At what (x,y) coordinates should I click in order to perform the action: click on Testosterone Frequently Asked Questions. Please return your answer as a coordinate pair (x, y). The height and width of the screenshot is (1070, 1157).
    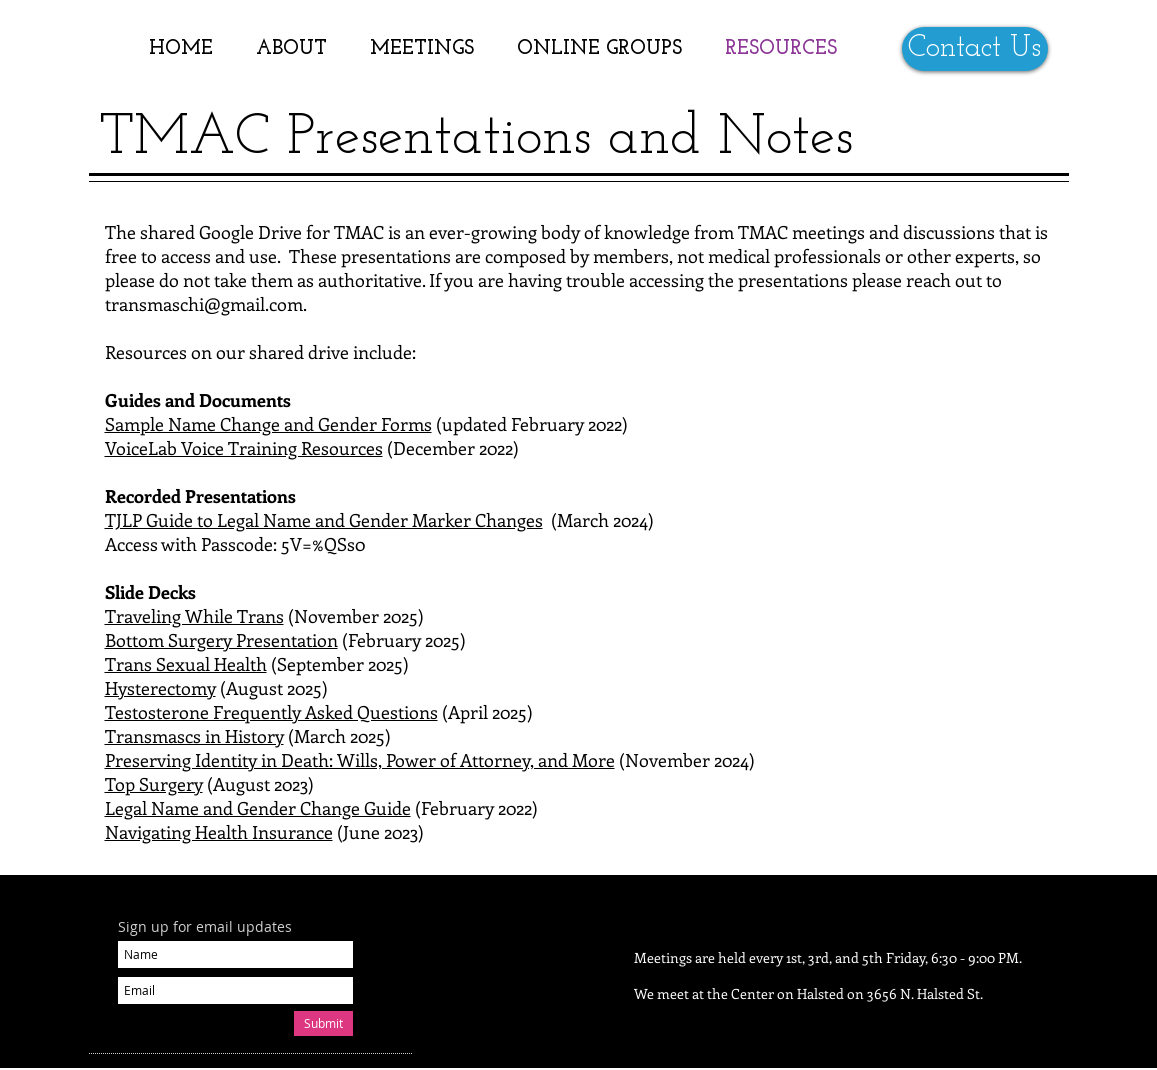
    Looking at the image, I should click on (271, 712).